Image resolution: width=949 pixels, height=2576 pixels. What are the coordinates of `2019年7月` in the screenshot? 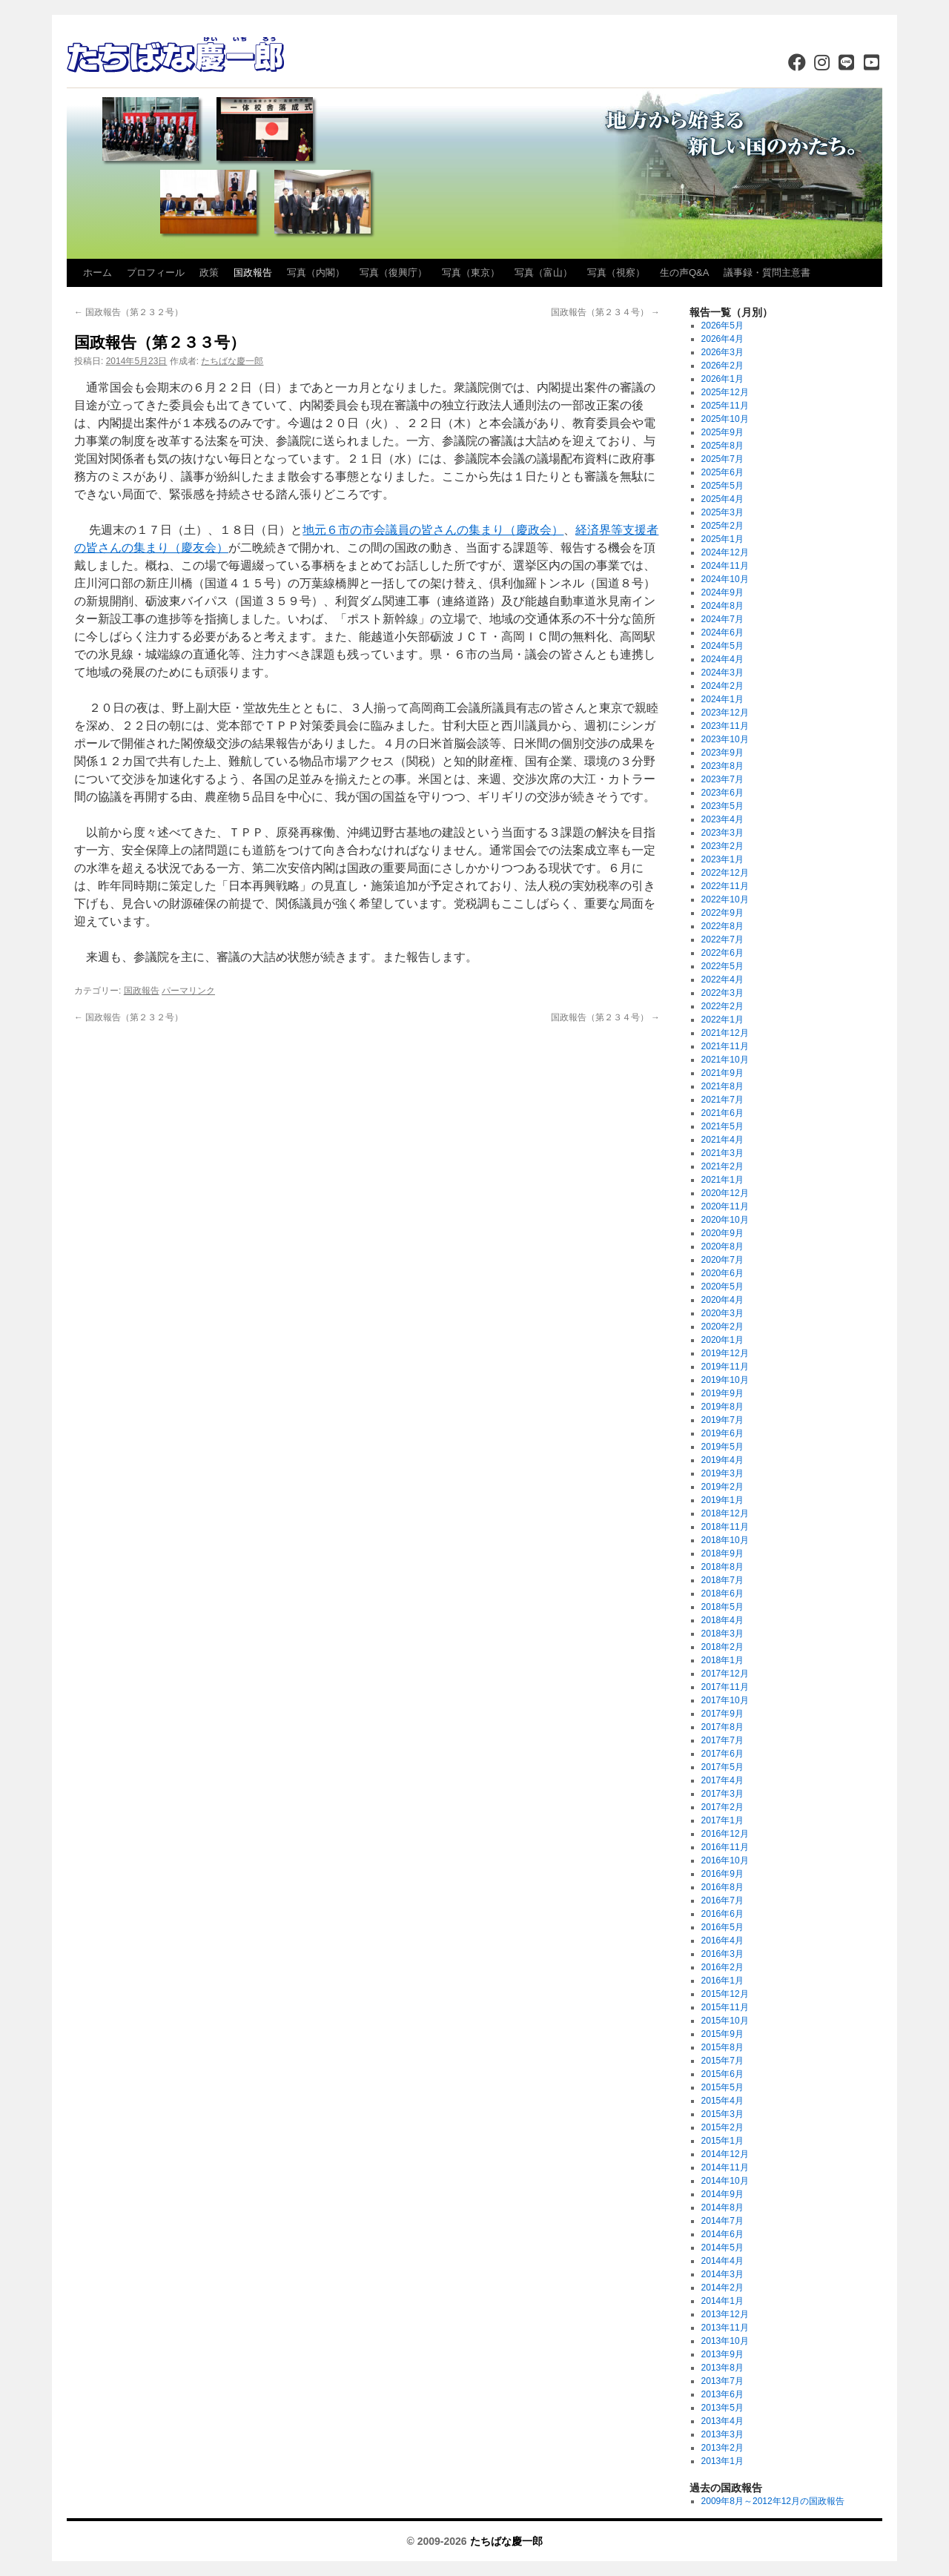 It's located at (722, 1420).